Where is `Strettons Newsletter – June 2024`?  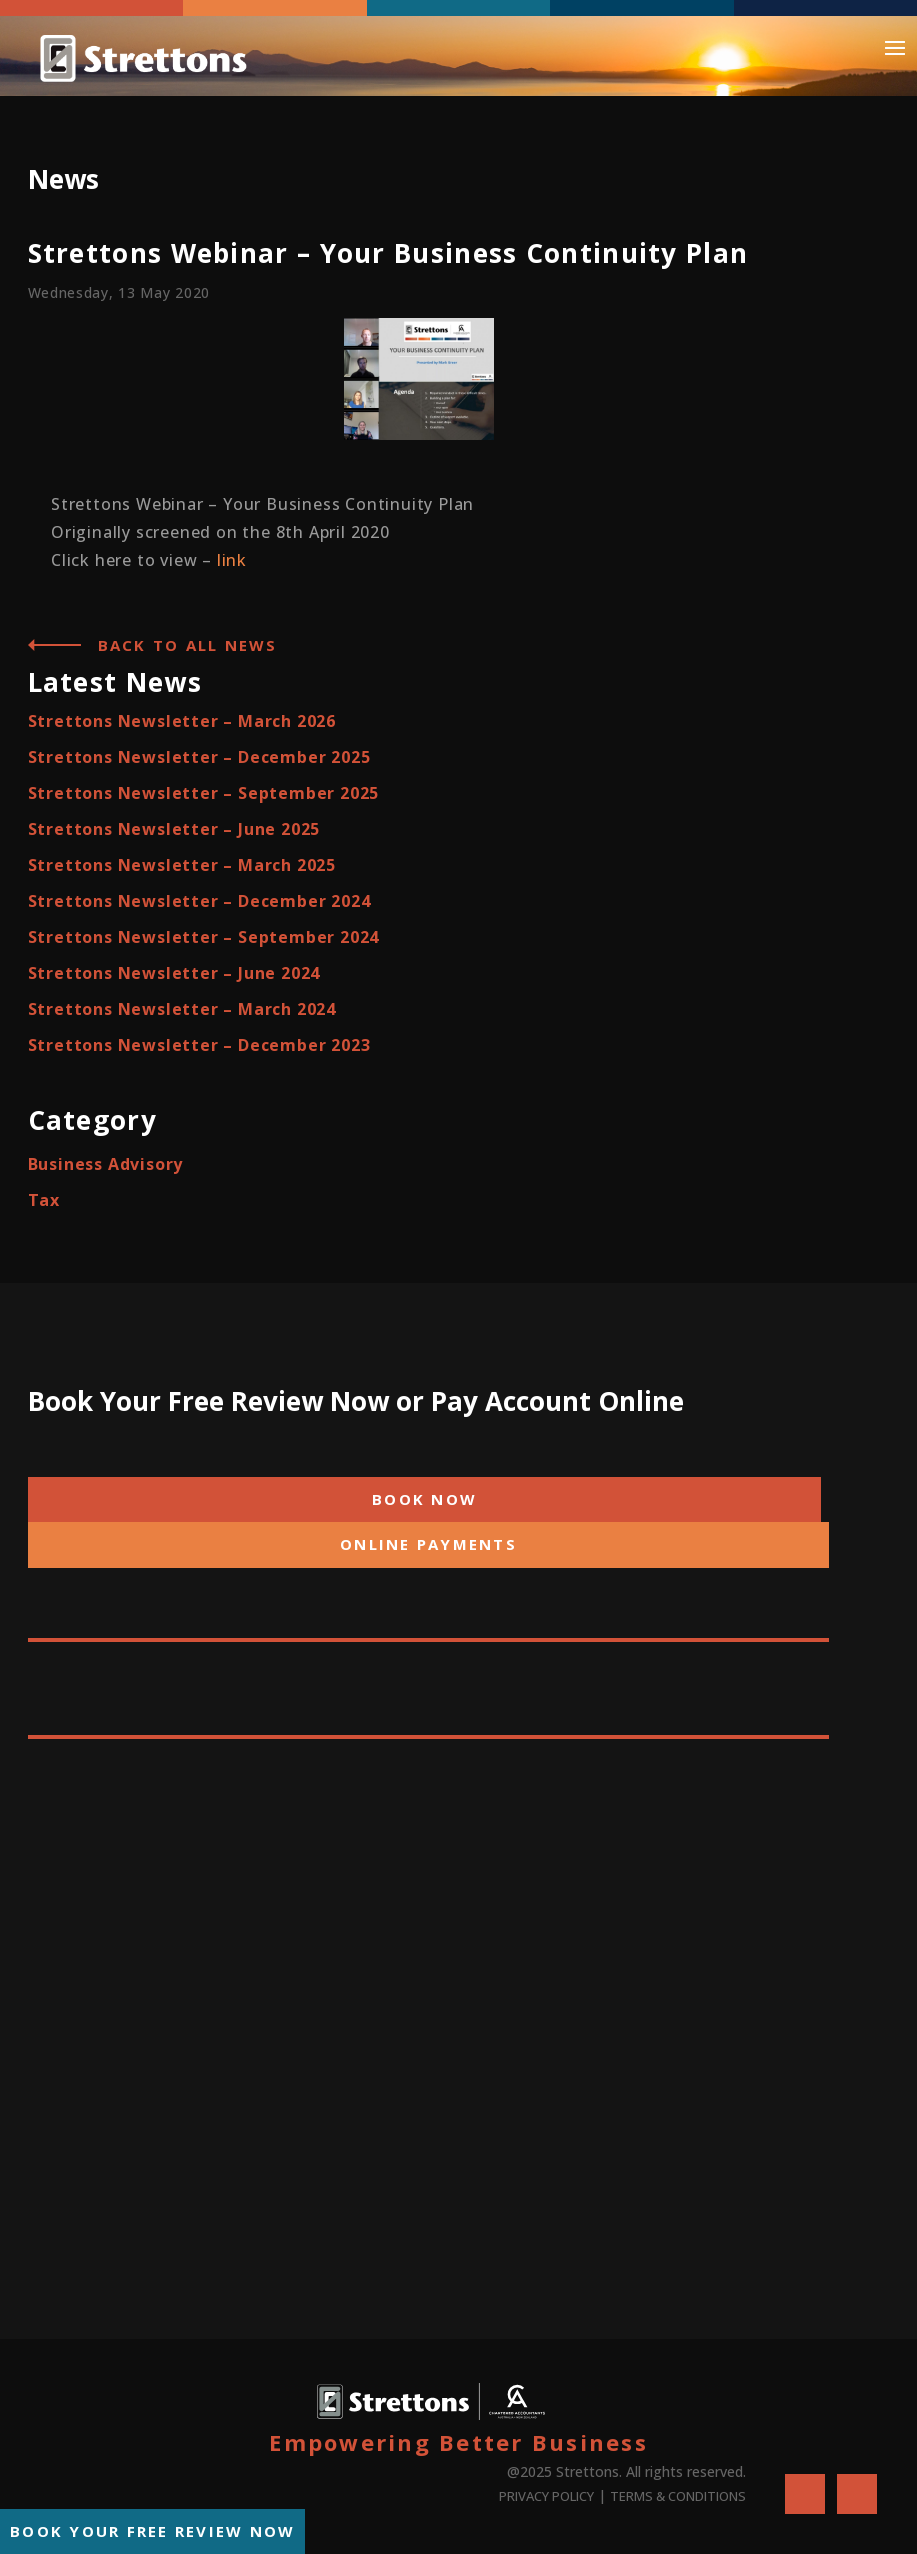 Strettons Newsletter – June 2024 is located at coordinates (174, 973).